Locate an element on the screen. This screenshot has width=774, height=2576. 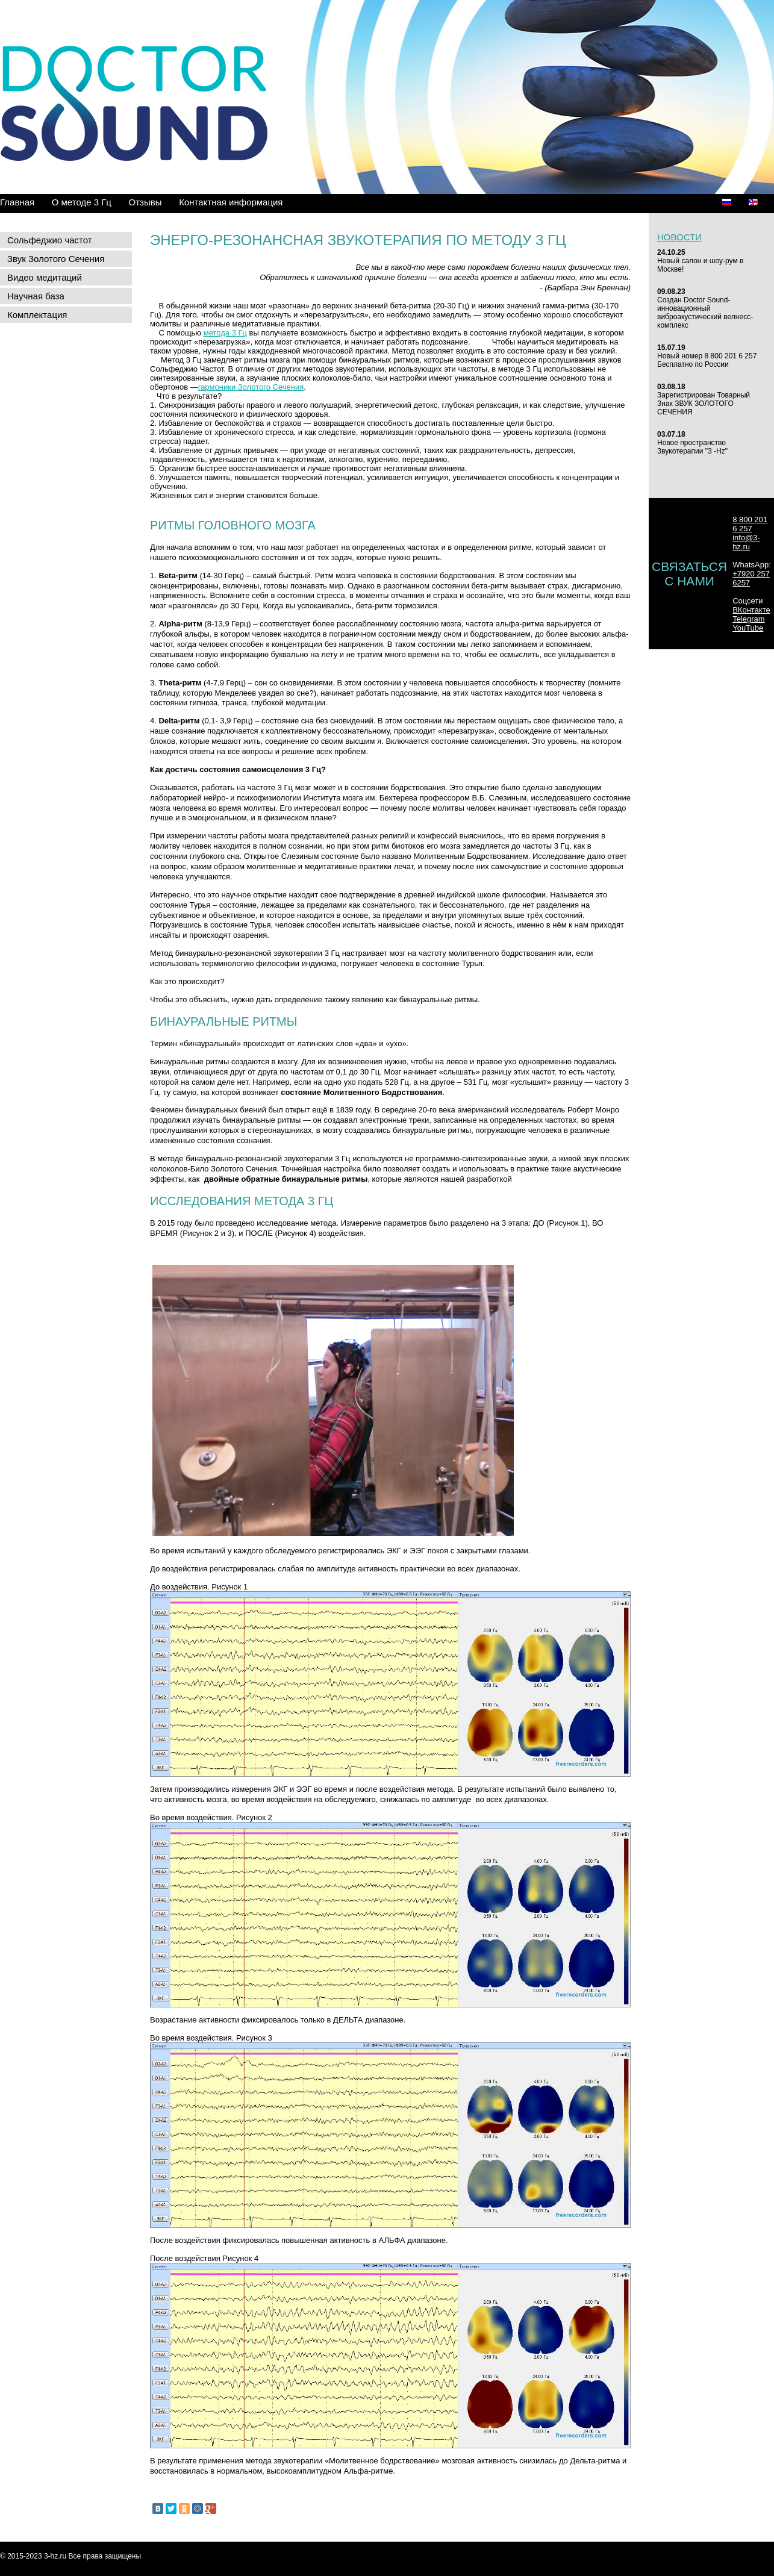
О методе 3 Гц is located at coordinates (81, 202).